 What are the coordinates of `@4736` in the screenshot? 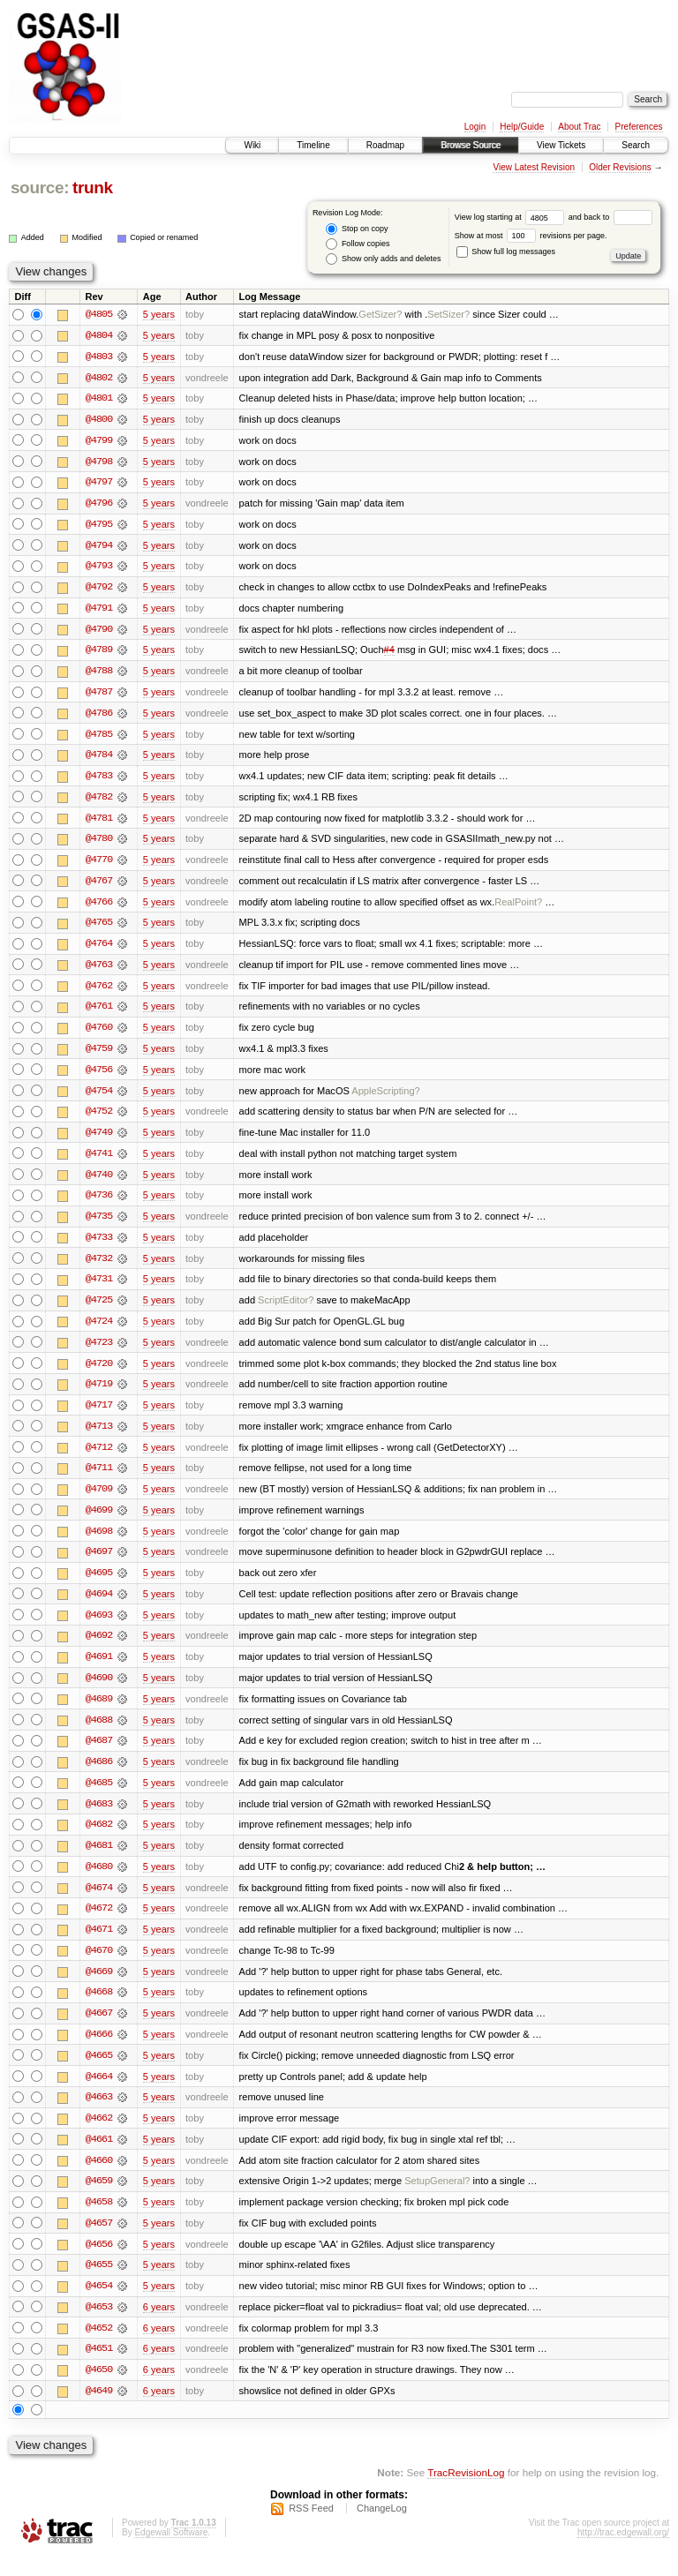 It's located at (99, 1204).